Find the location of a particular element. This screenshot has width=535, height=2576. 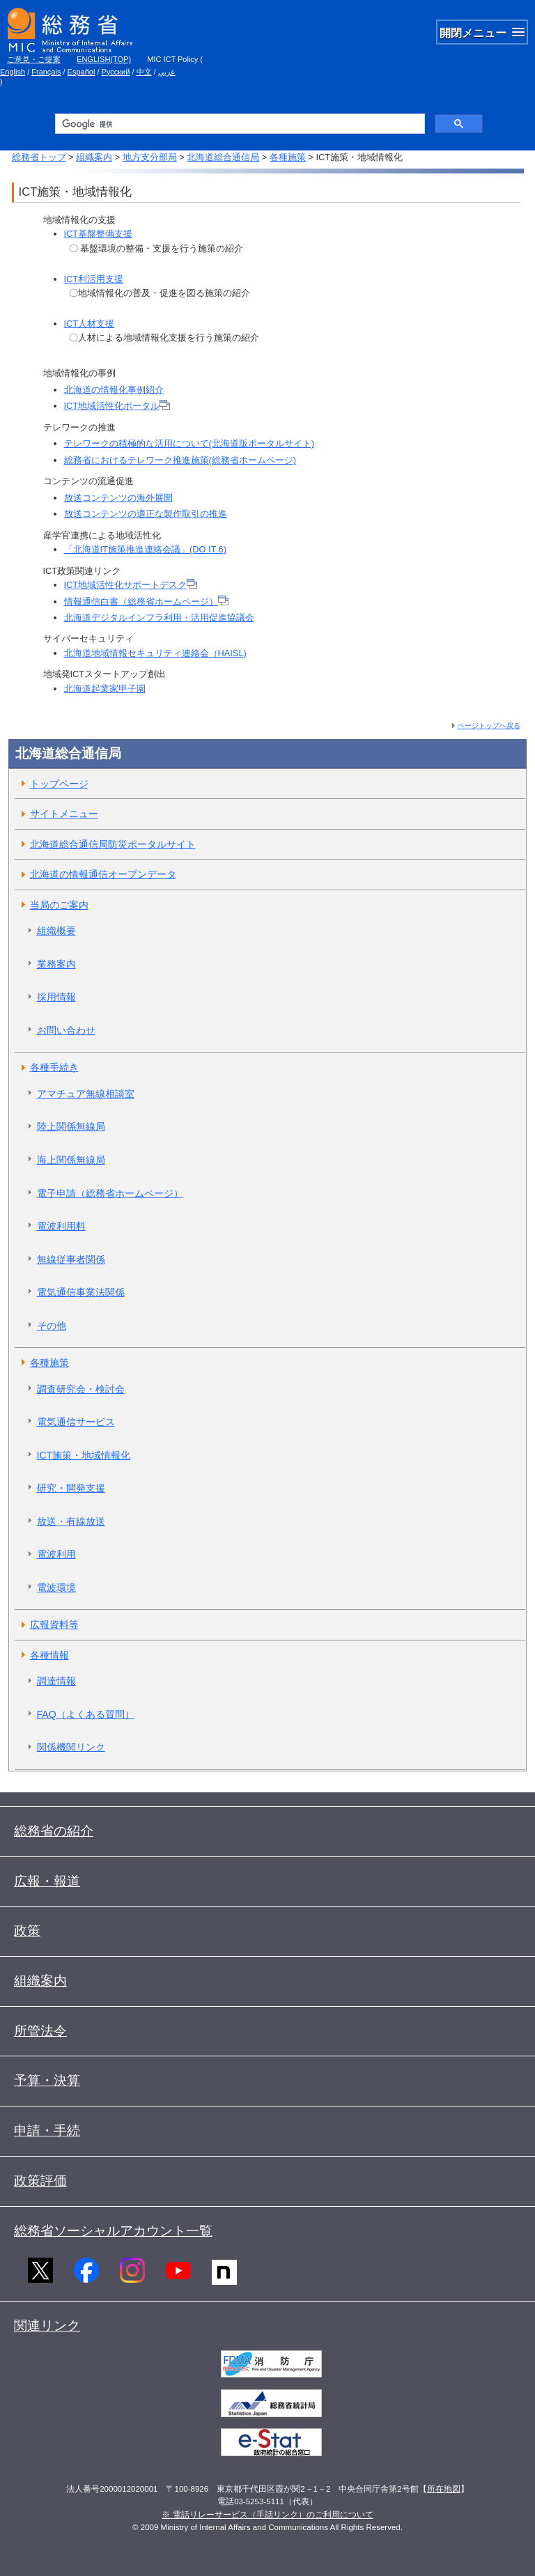

トップページ is located at coordinates (59, 783).